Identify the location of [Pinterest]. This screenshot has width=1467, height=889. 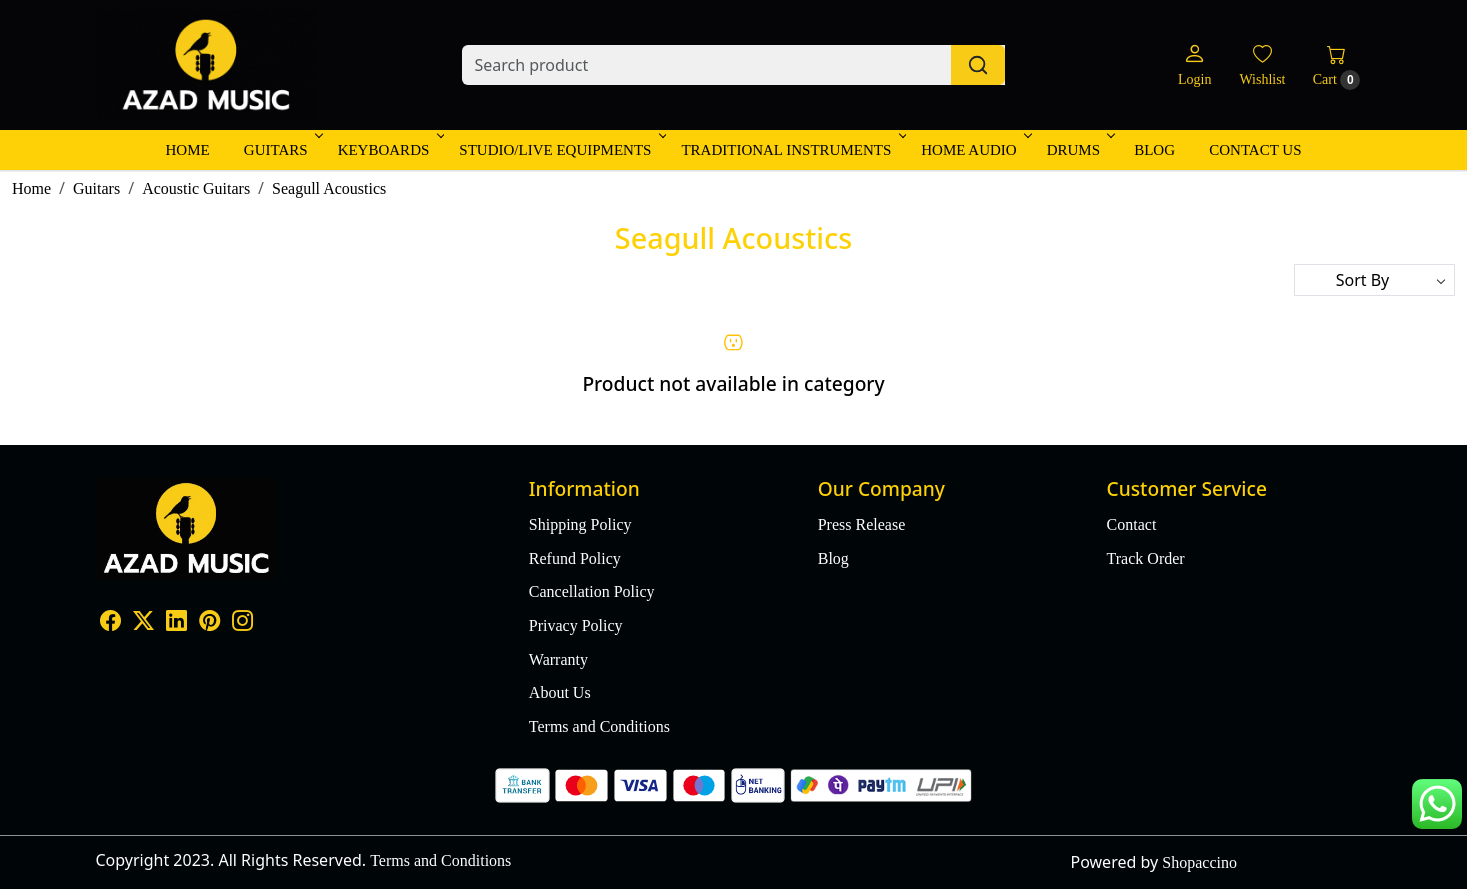
(209, 622).